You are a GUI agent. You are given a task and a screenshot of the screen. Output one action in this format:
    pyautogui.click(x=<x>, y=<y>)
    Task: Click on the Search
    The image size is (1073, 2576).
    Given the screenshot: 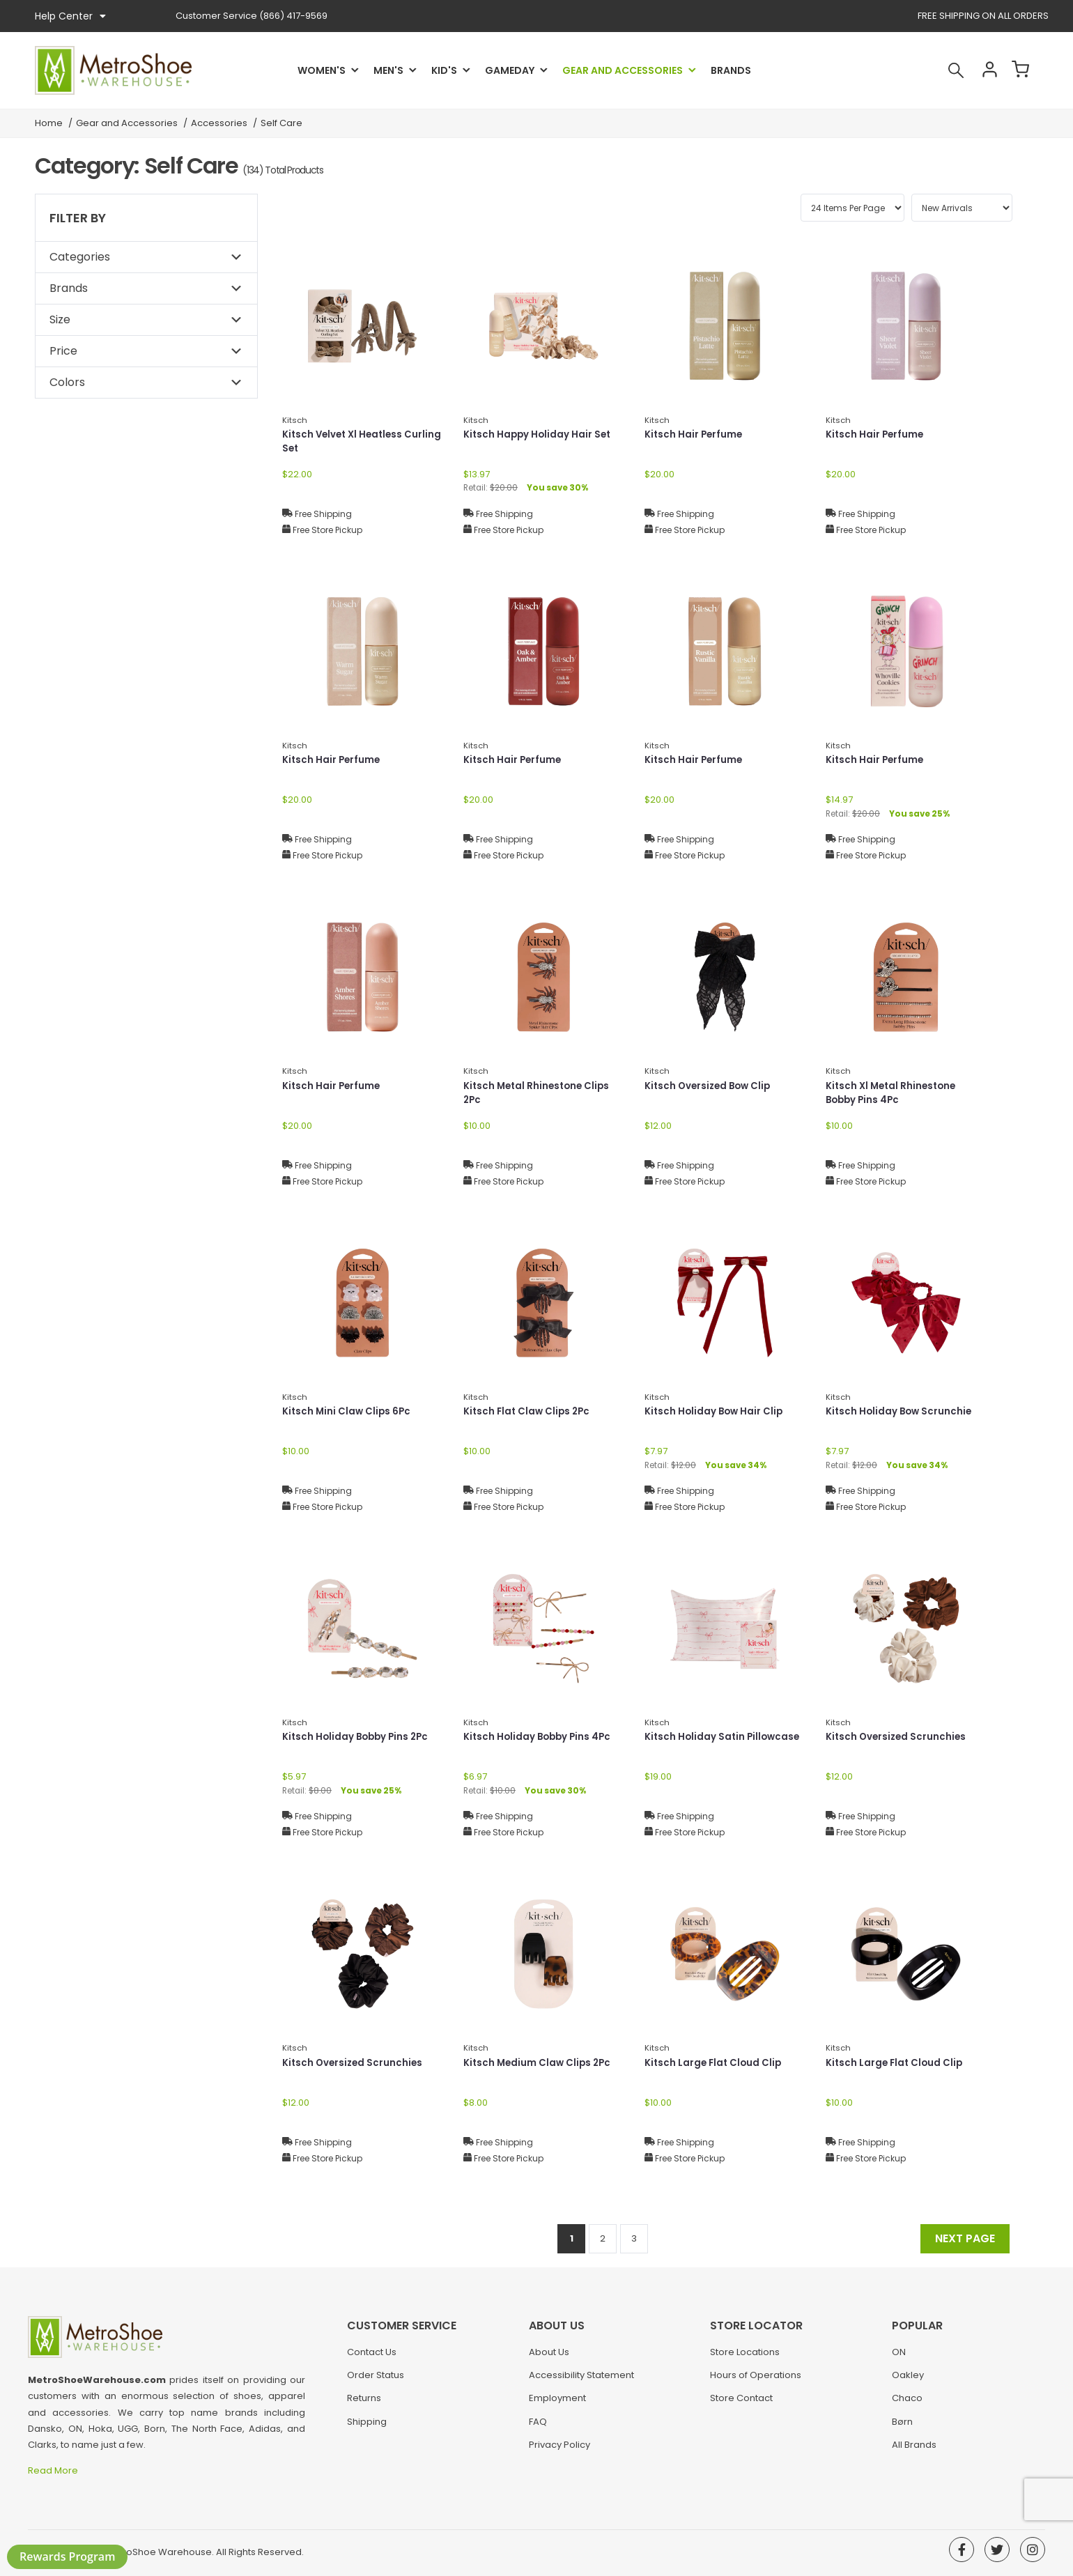 What is the action you would take?
    pyautogui.click(x=943, y=70)
    